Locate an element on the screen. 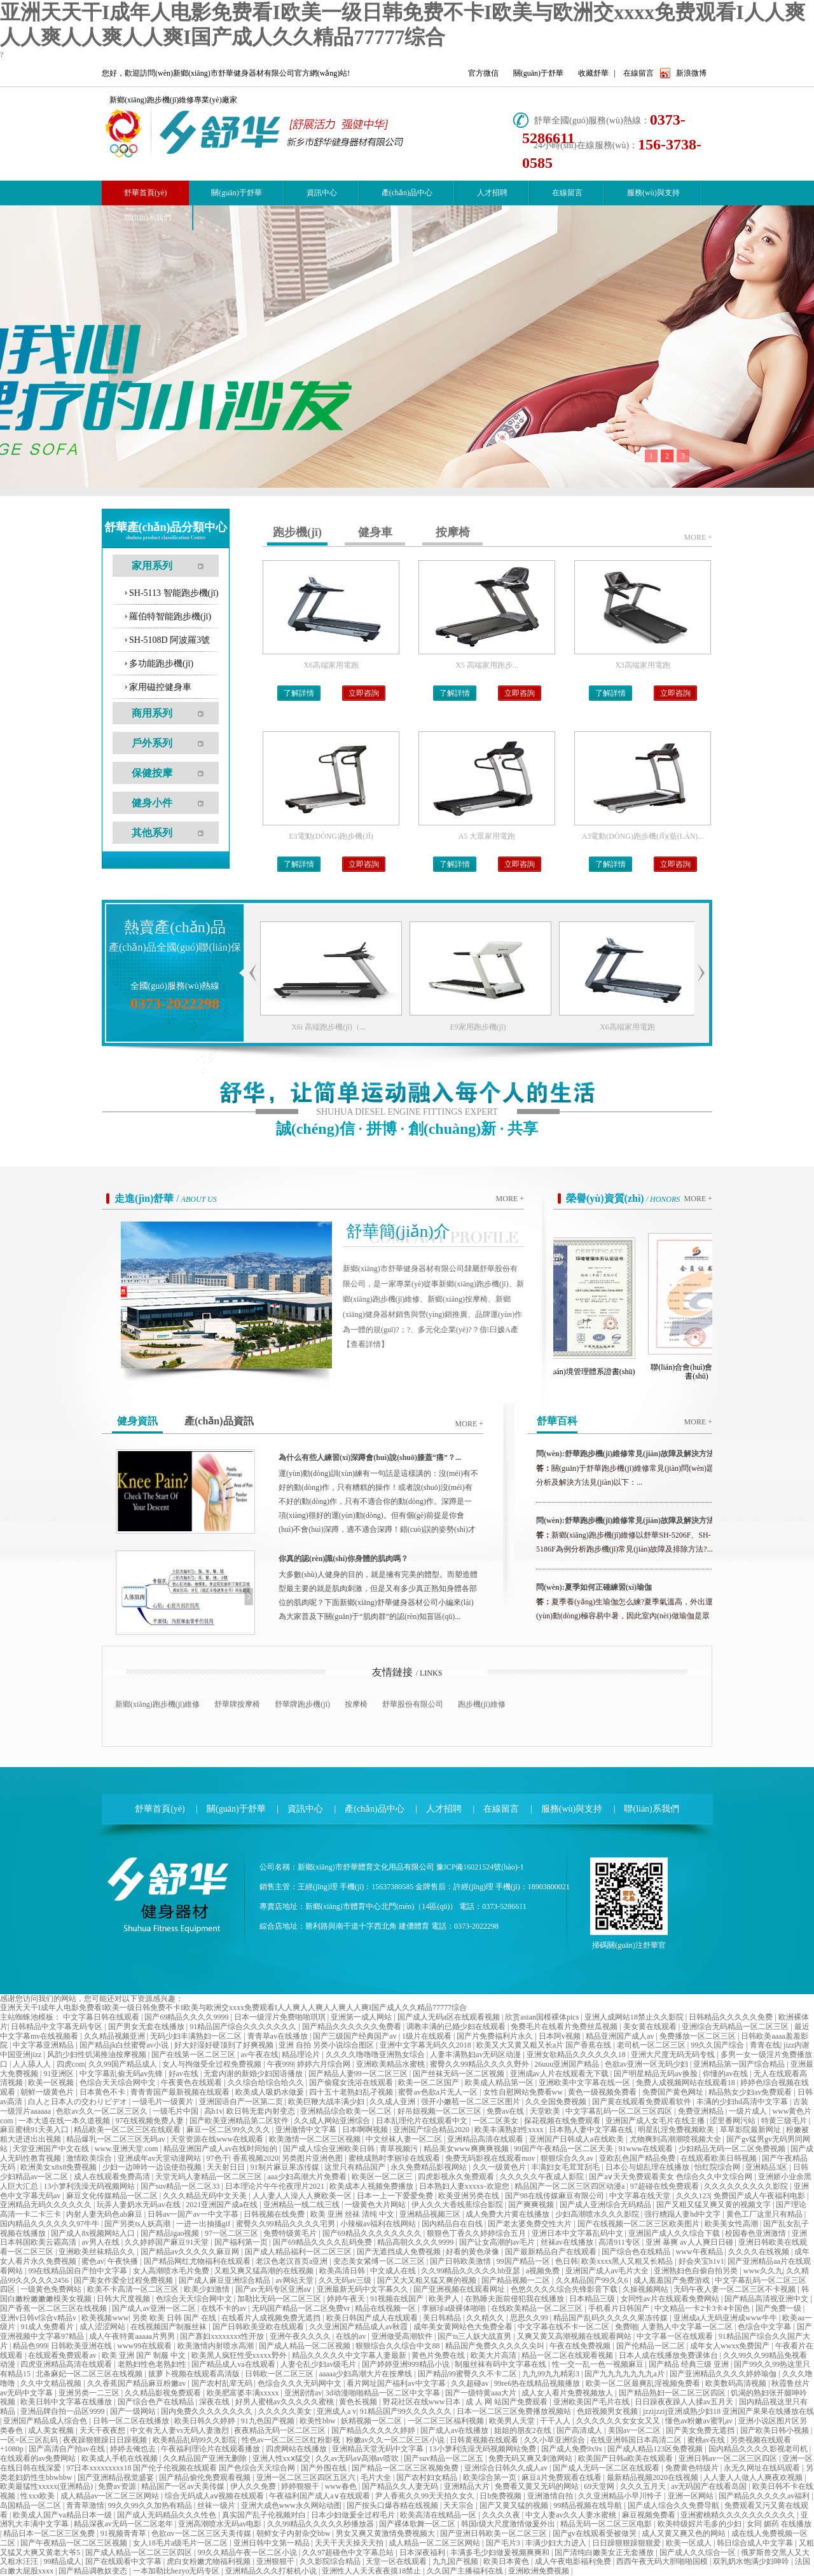  蜜臀av色欲a片无人一区 is located at coordinates (438, 2092).